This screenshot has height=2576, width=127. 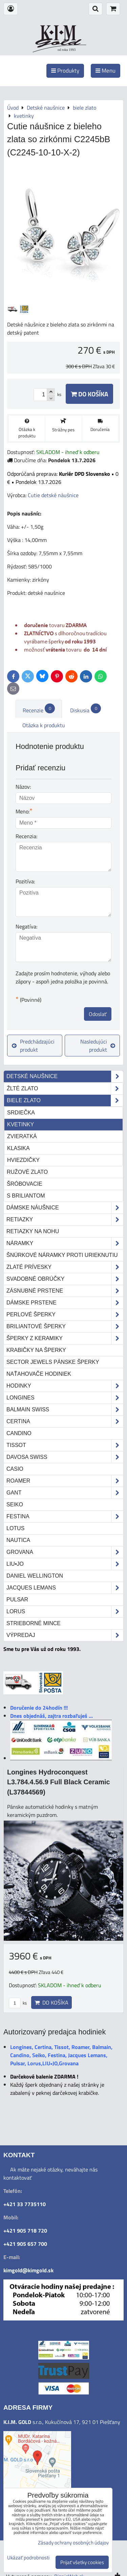 I want to click on Lorus, so click(x=64, y=1611).